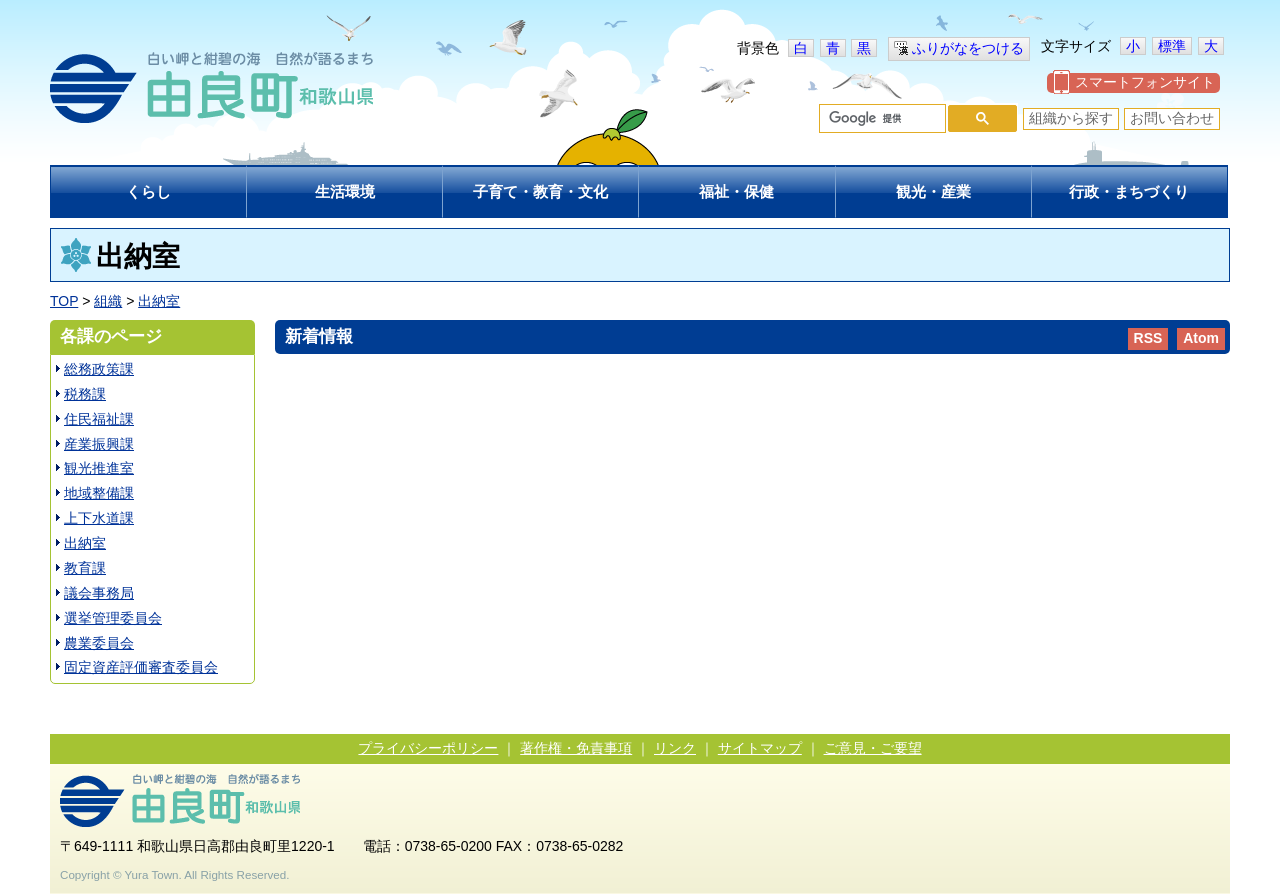 The image size is (1280, 894). What do you see at coordinates (675, 748) in the screenshot?
I see `リンク` at bounding box center [675, 748].